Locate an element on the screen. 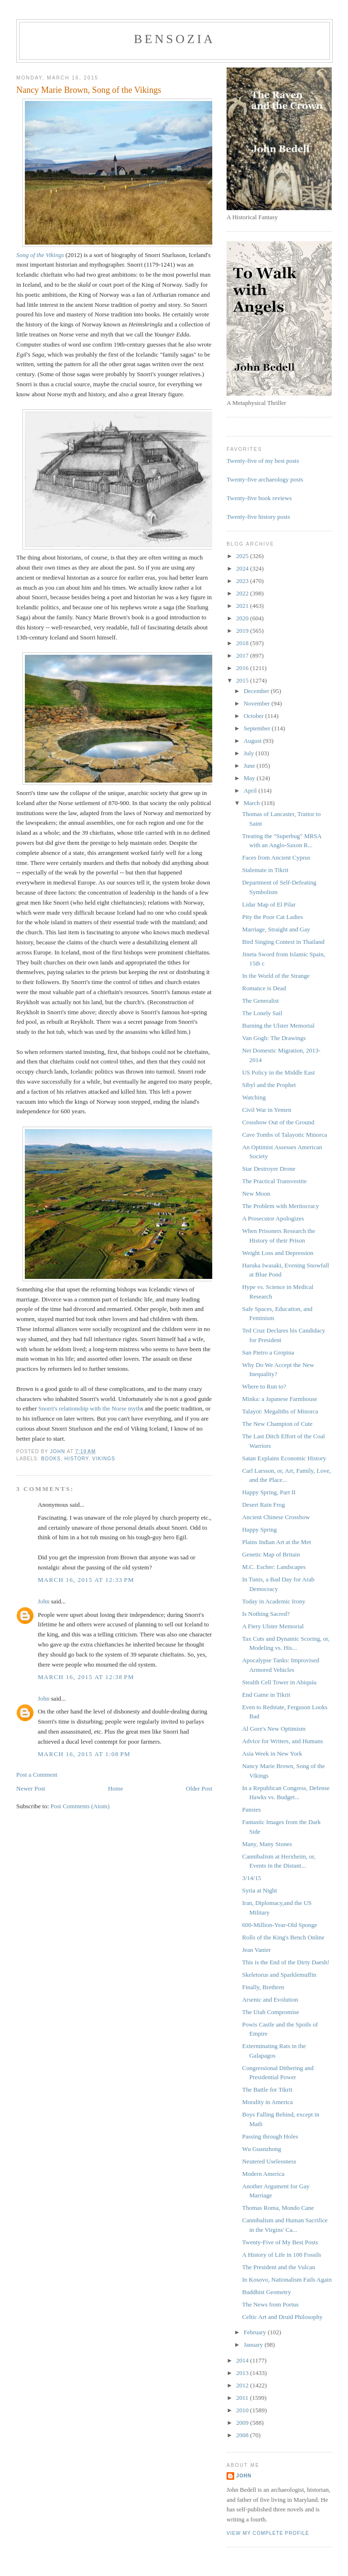 This screenshot has height=2576, width=348. Twenty-five archaeology posts is located at coordinates (265, 479).